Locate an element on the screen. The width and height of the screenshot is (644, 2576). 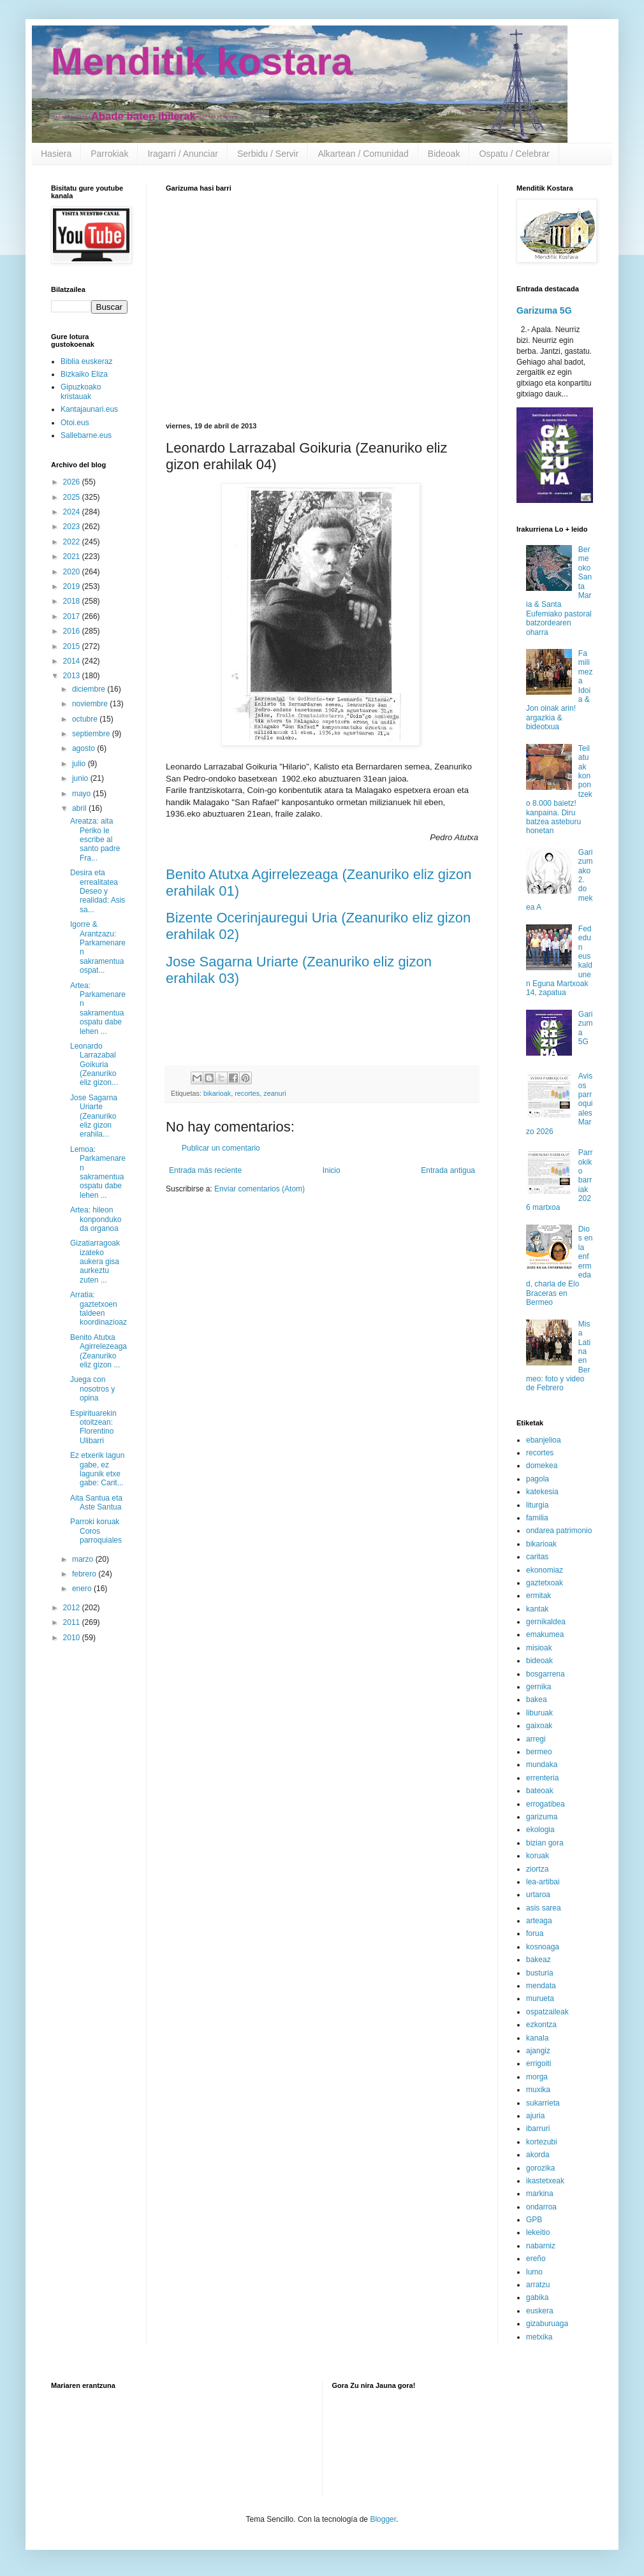
noviembre is located at coordinates (91, 703).